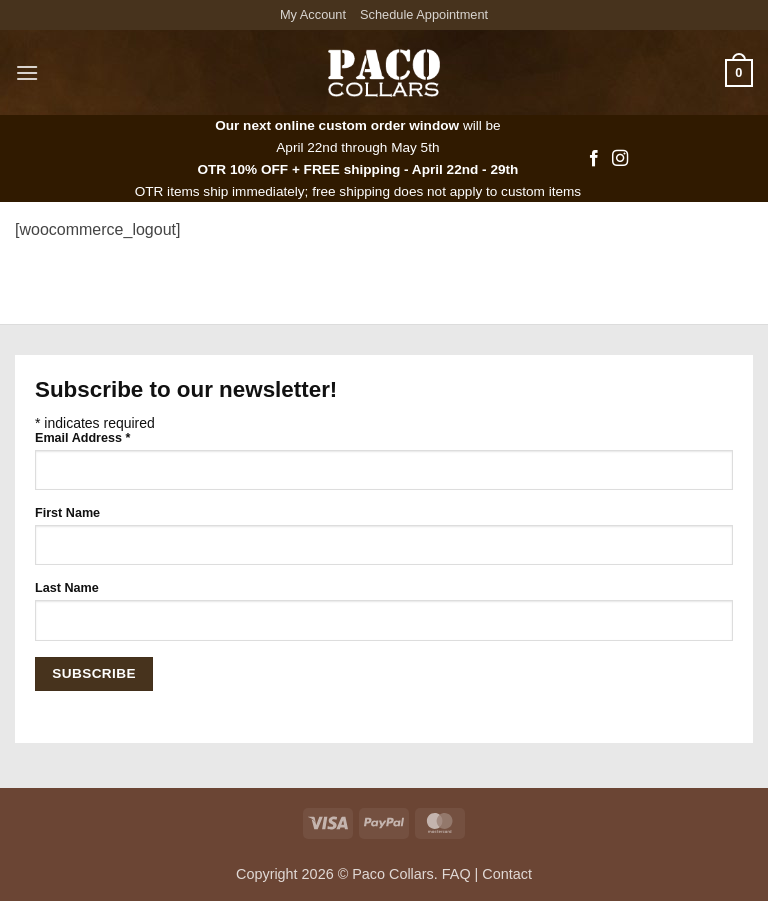  Describe the element at coordinates (594, 159) in the screenshot. I see `[Follow on Facebook]` at that location.